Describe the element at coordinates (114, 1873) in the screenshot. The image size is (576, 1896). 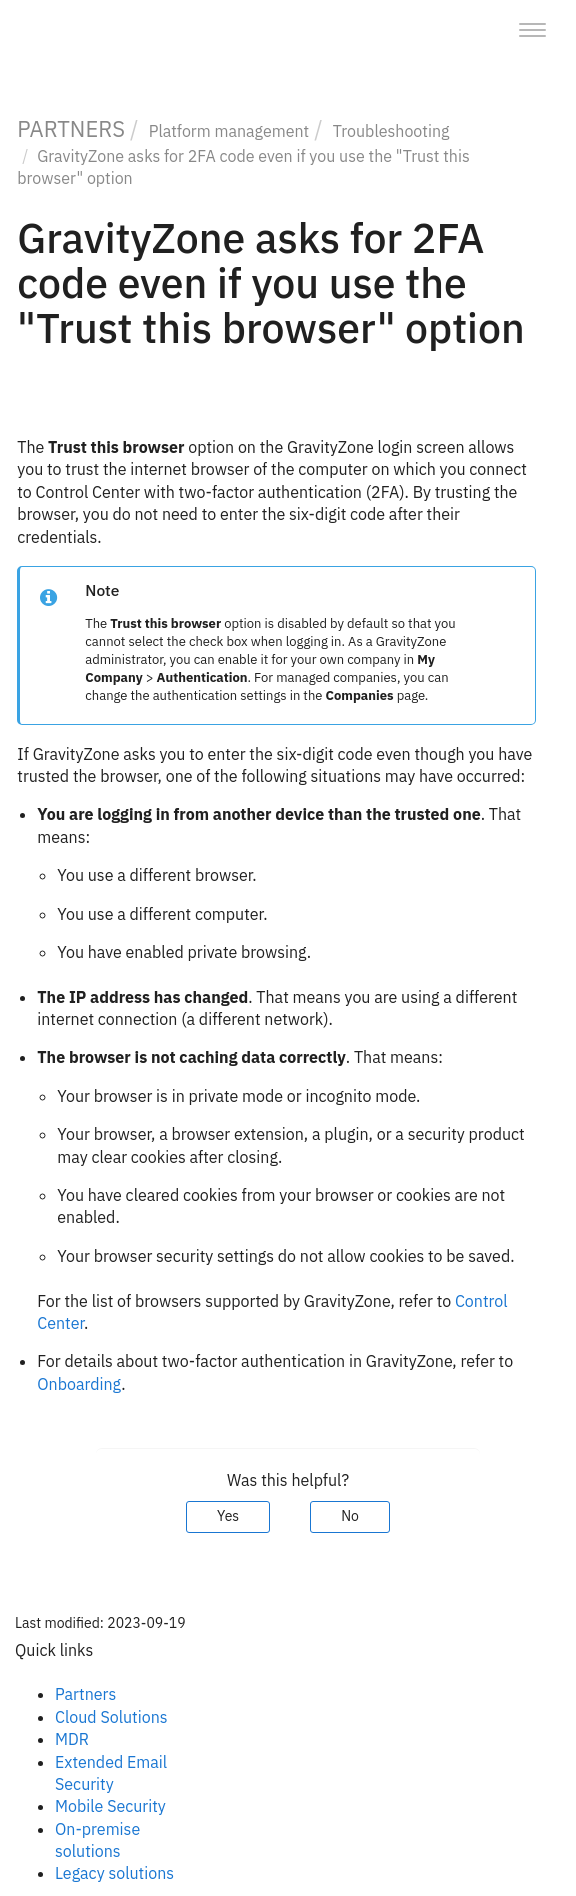
I see `Legacy solutions` at that location.